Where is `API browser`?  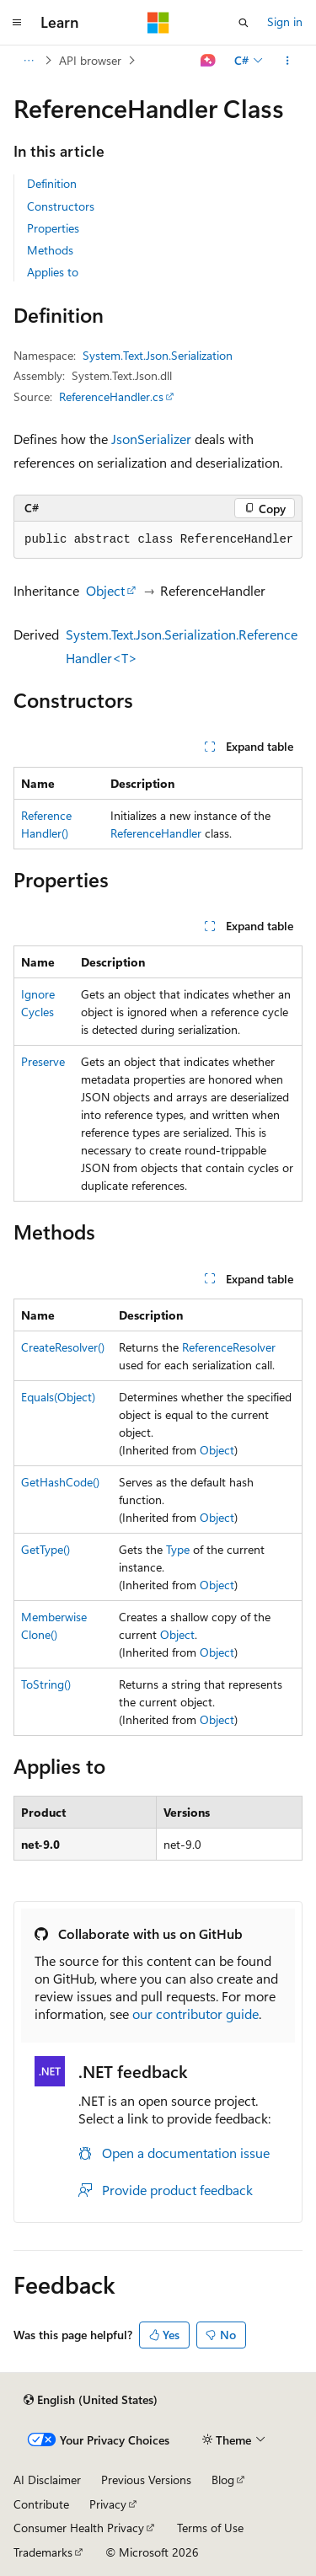
API browser is located at coordinates (90, 60).